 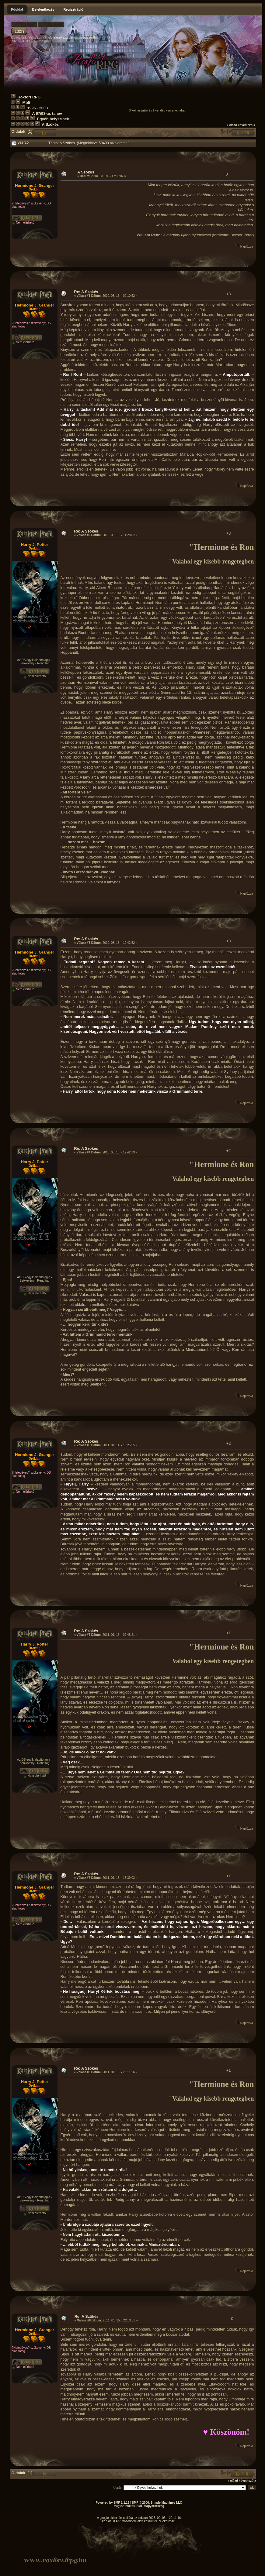 What do you see at coordinates (246, 125) in the screenshot?
I see `következő »` at bounding box center [246, 125].